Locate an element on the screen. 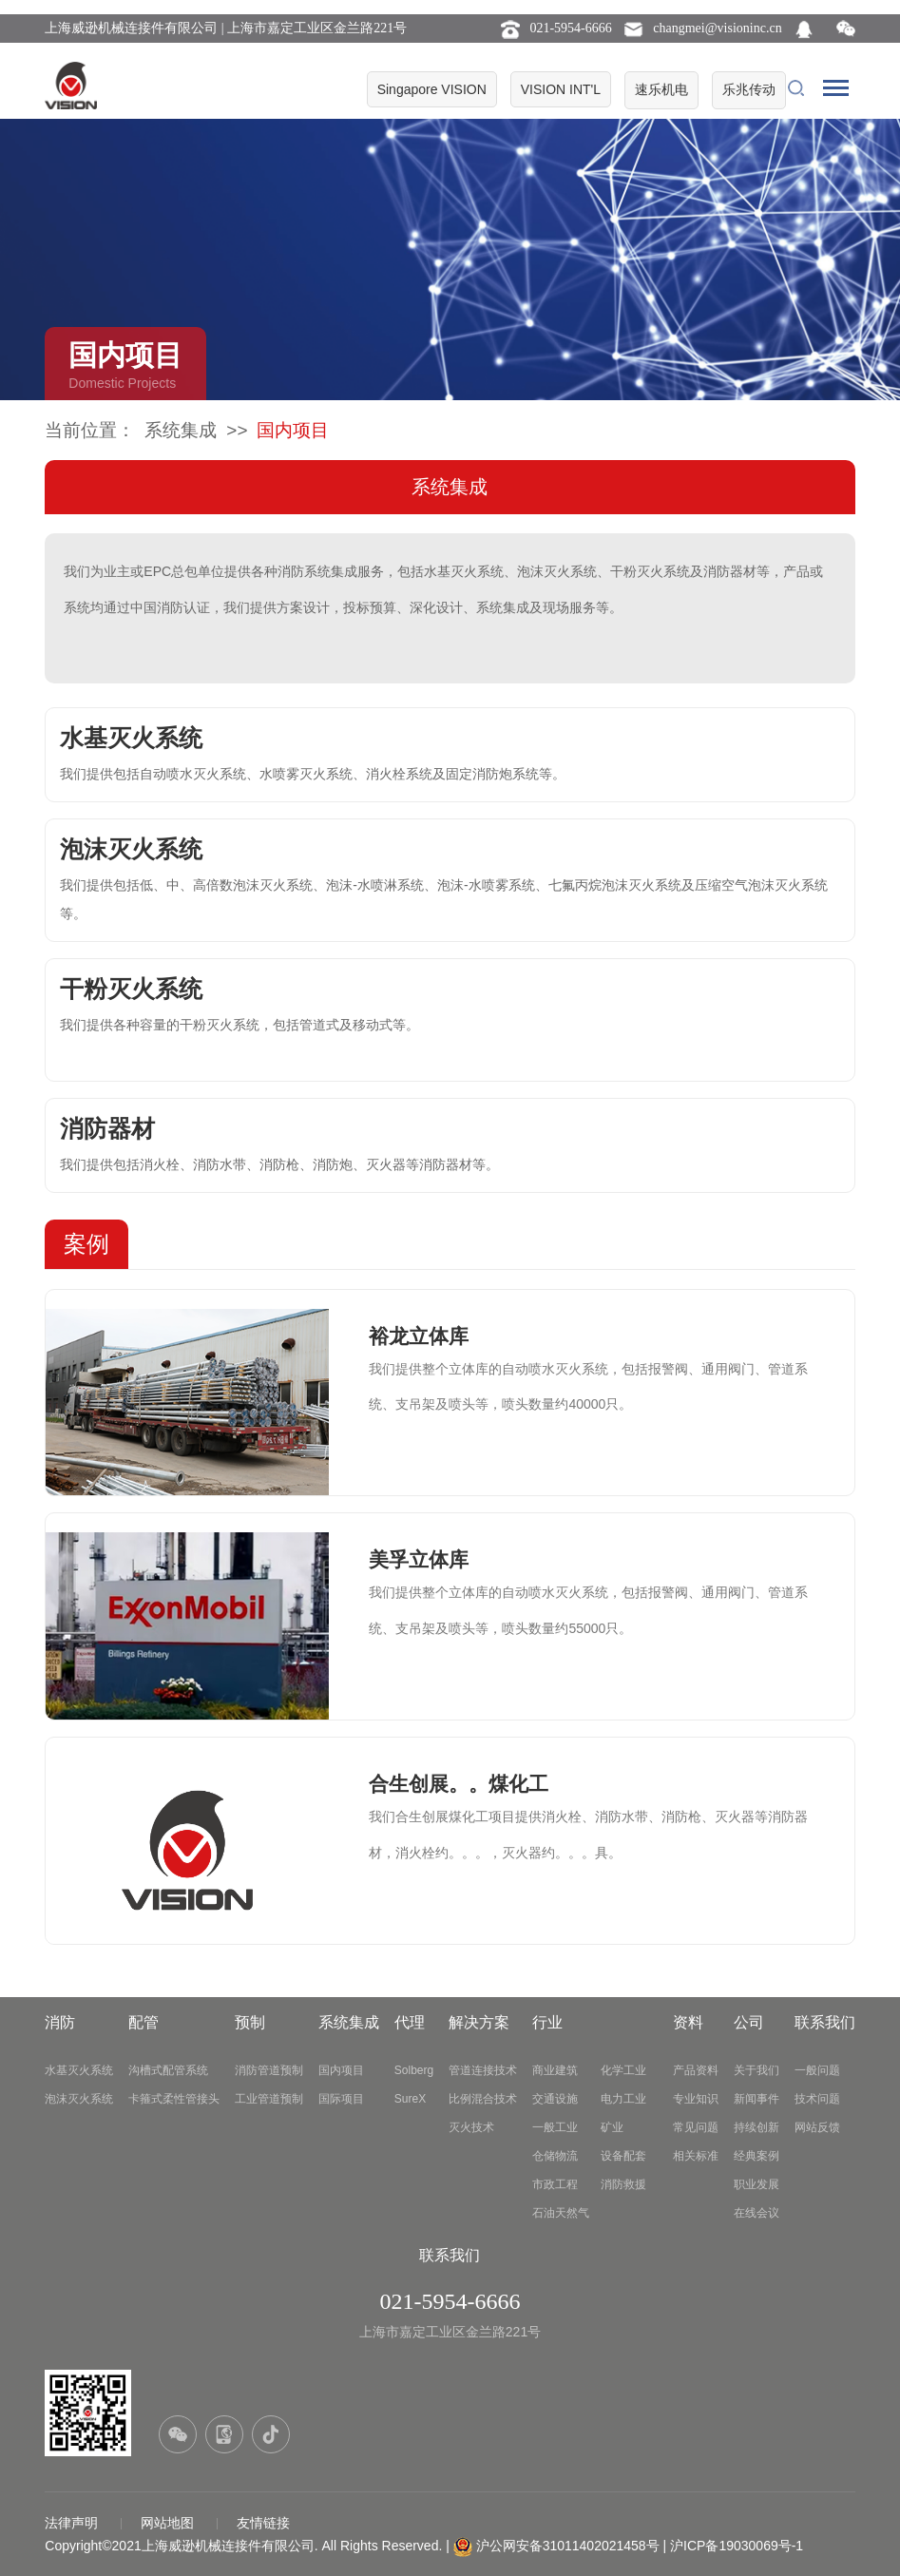  沪公网安备31011402021458号 is located at coordinates (568, 2545).